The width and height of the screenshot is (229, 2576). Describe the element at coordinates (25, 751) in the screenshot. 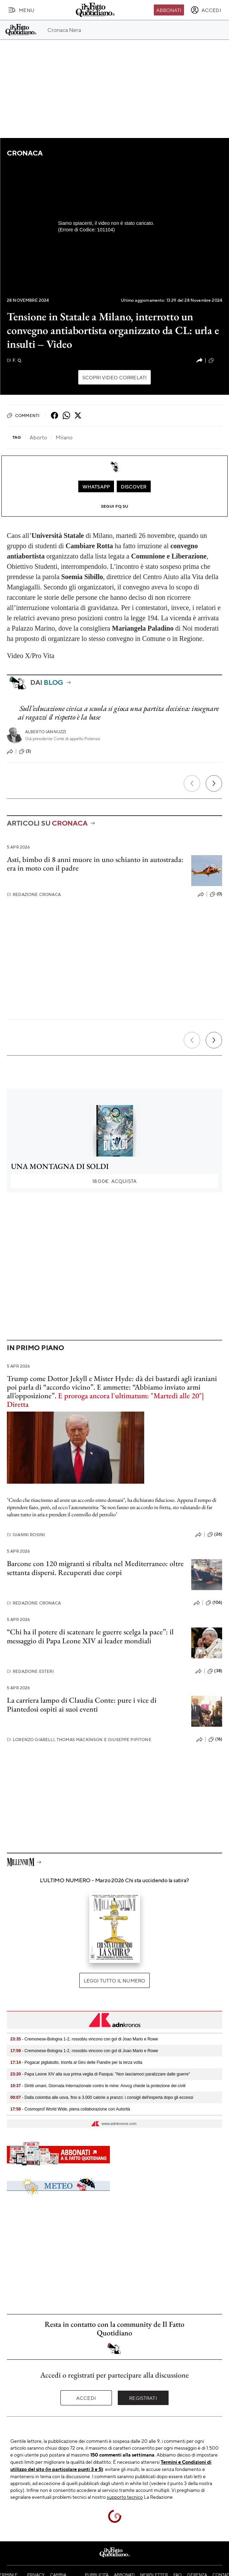

I see `(3)` at that location.